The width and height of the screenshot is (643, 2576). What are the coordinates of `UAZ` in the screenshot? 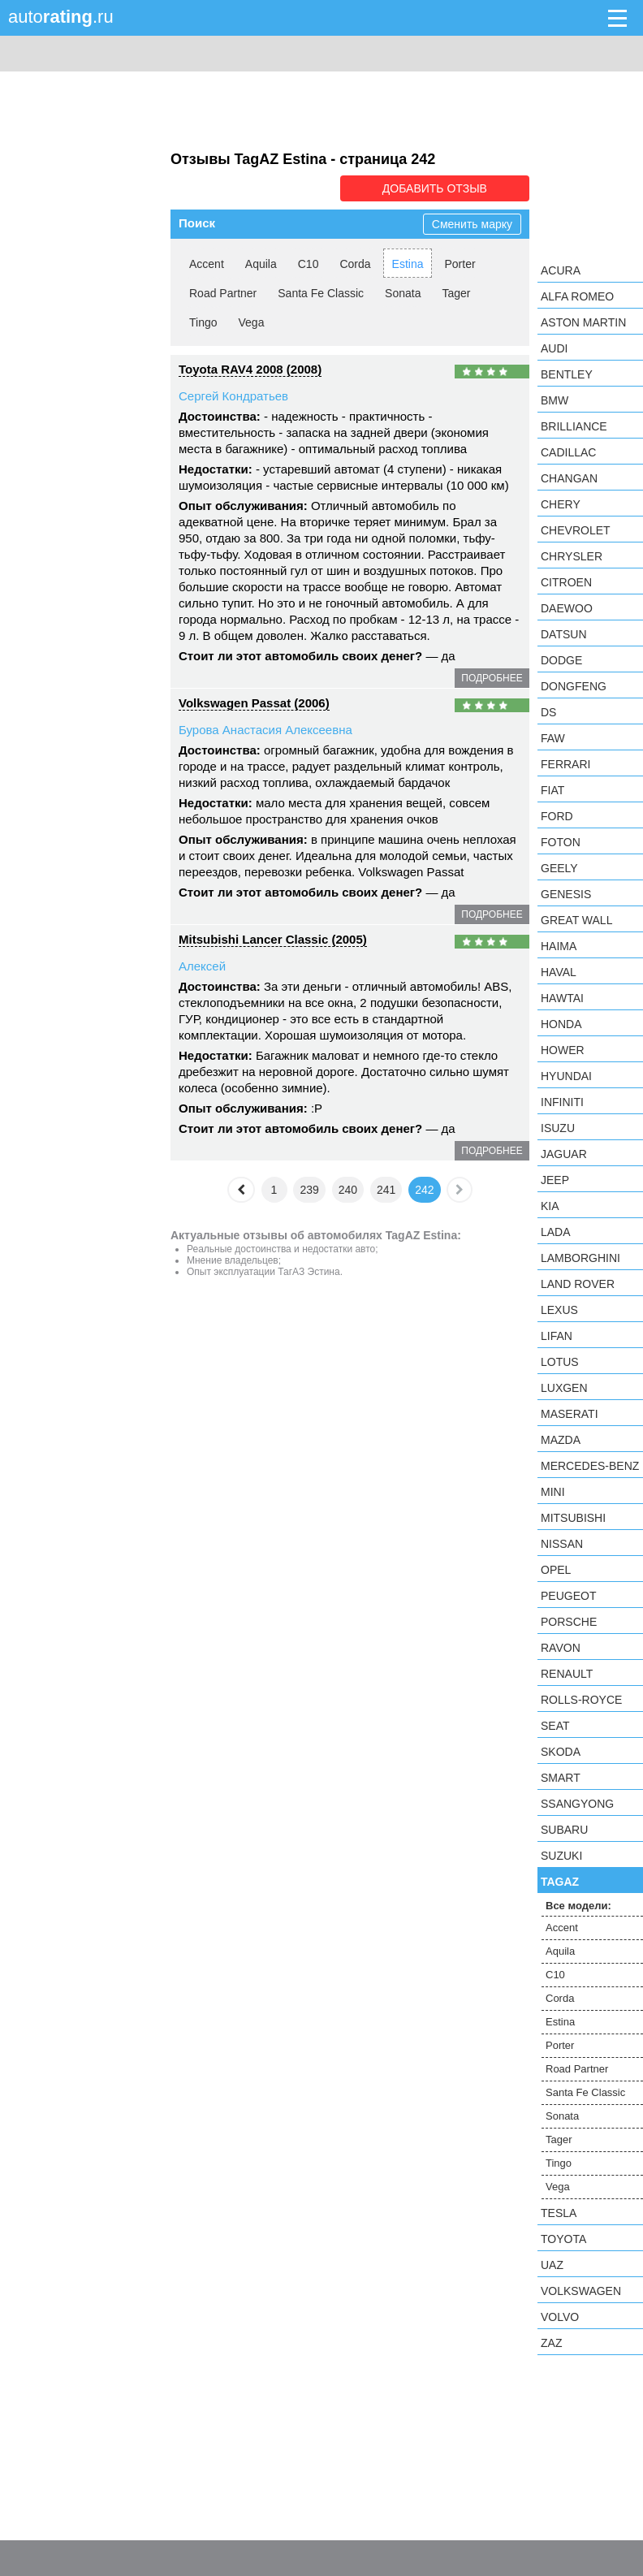 It's located at (552, 2264).